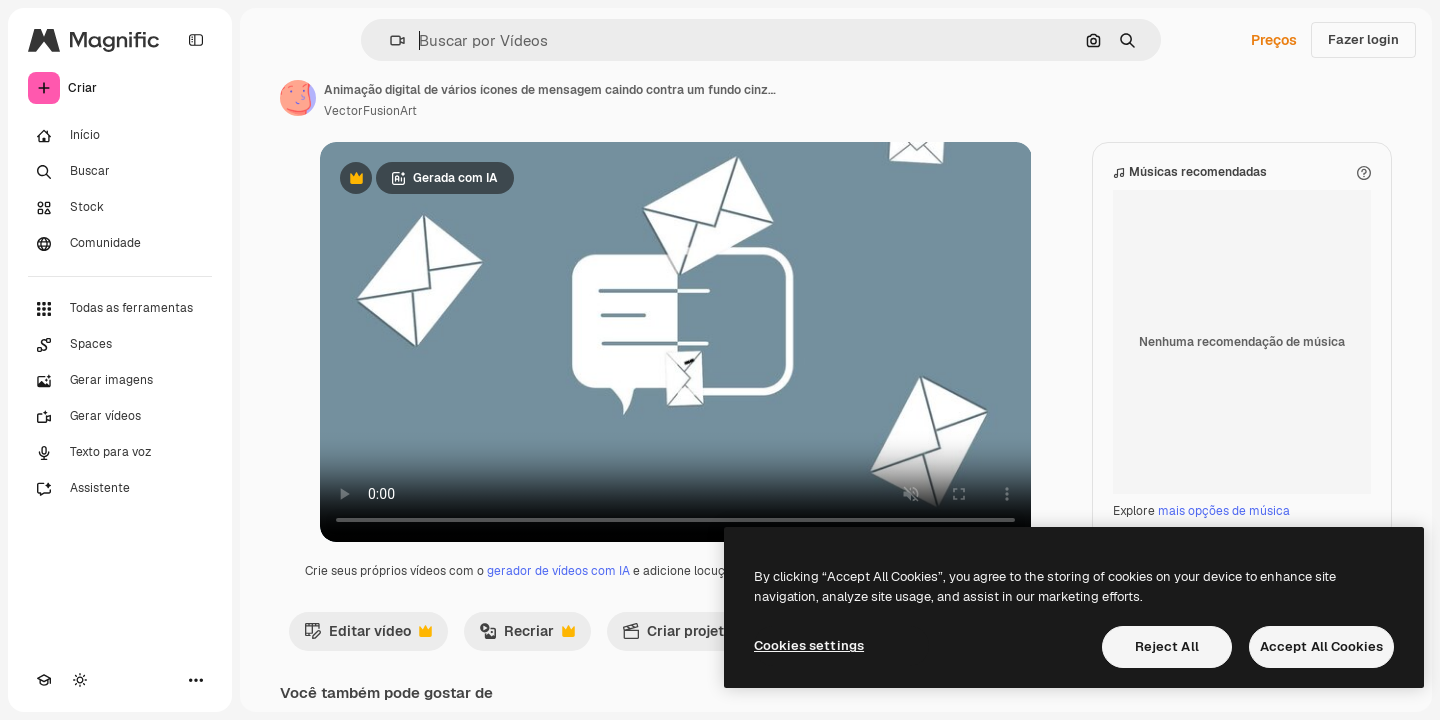 The image size is (1440, 720). What do you see at coordinates (717, 636) in the screenshot?
I see `Criar projeto de vídeo` at bounding box center [717, 636].